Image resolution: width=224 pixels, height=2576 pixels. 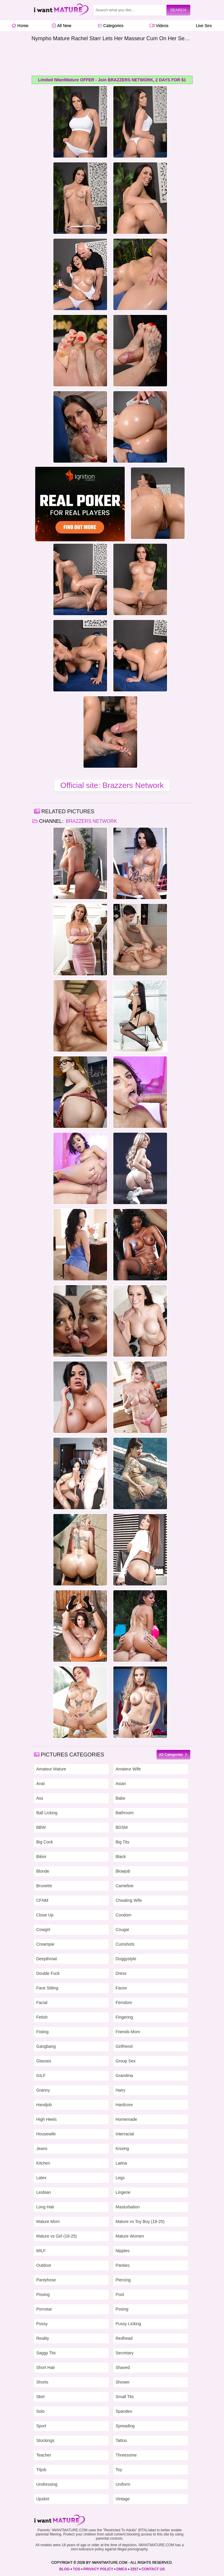 What do you see at coordinates (42, 1900) in the screenshot?
I see `CFNM` at bounding box center [42, 1900].